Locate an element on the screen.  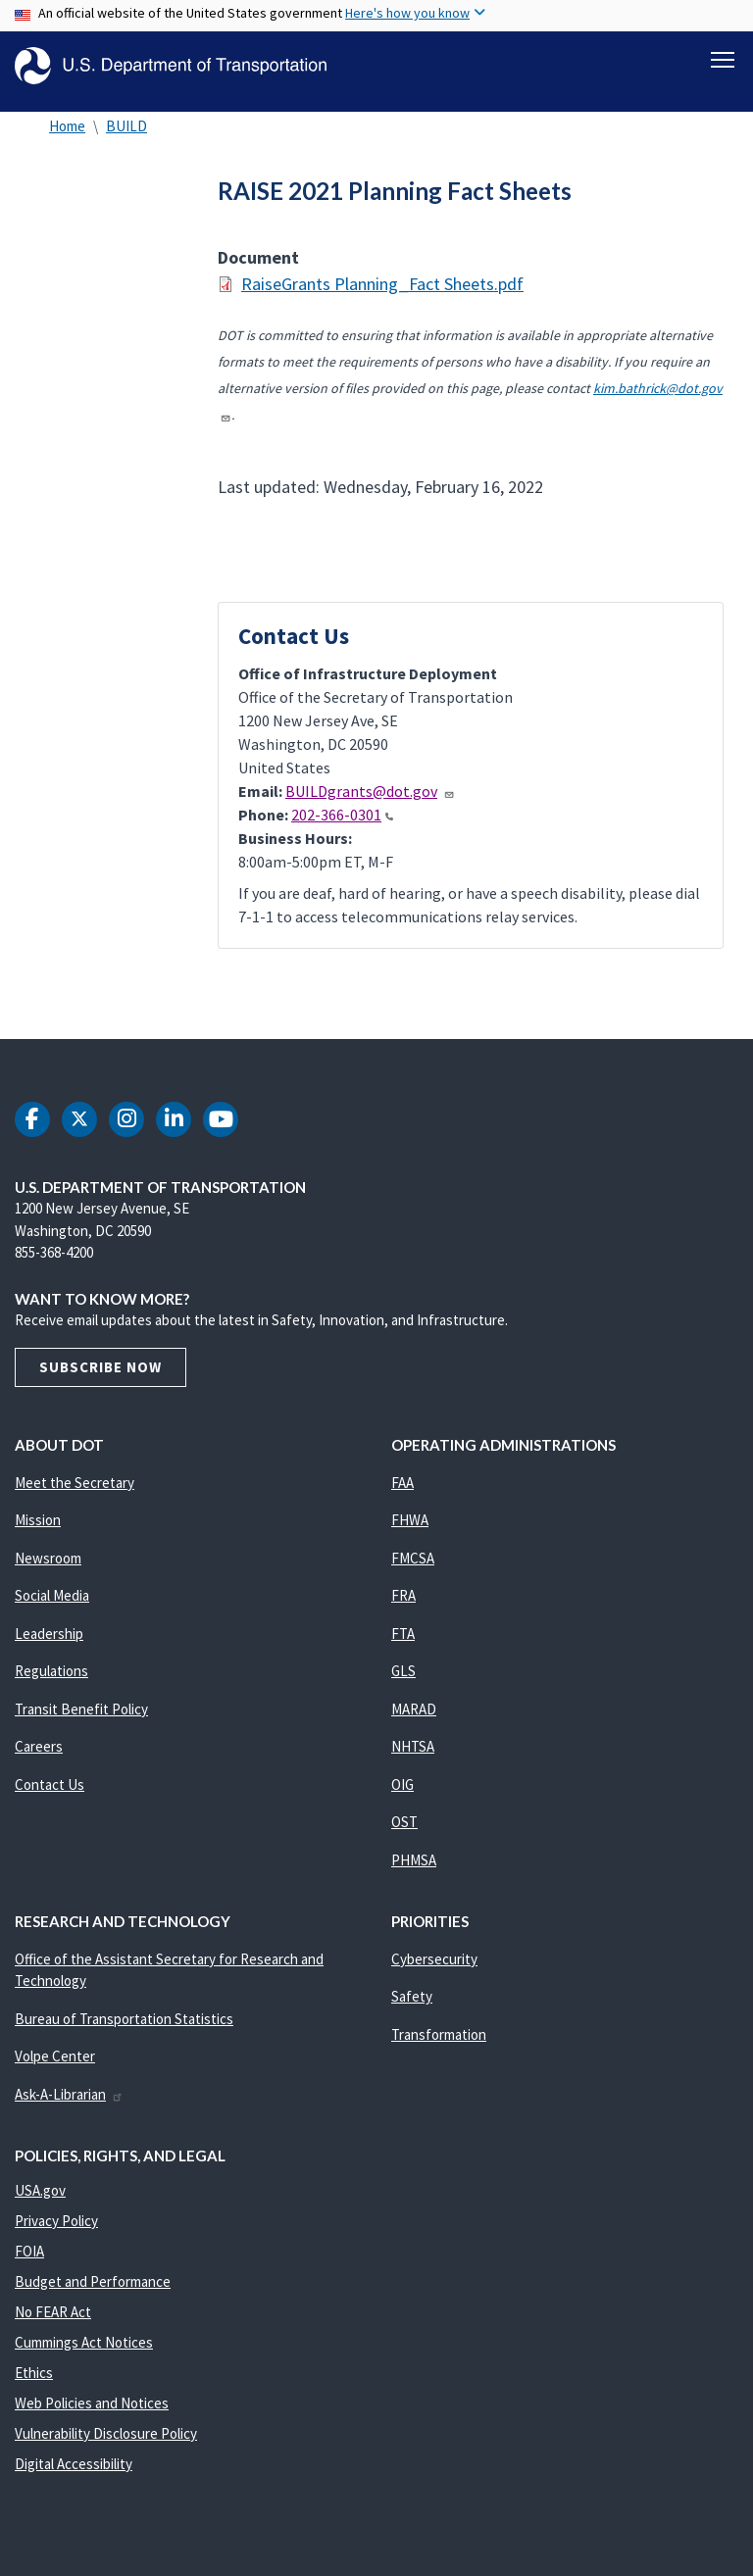
No FEAR Act is located at coordinates (53, 2322).